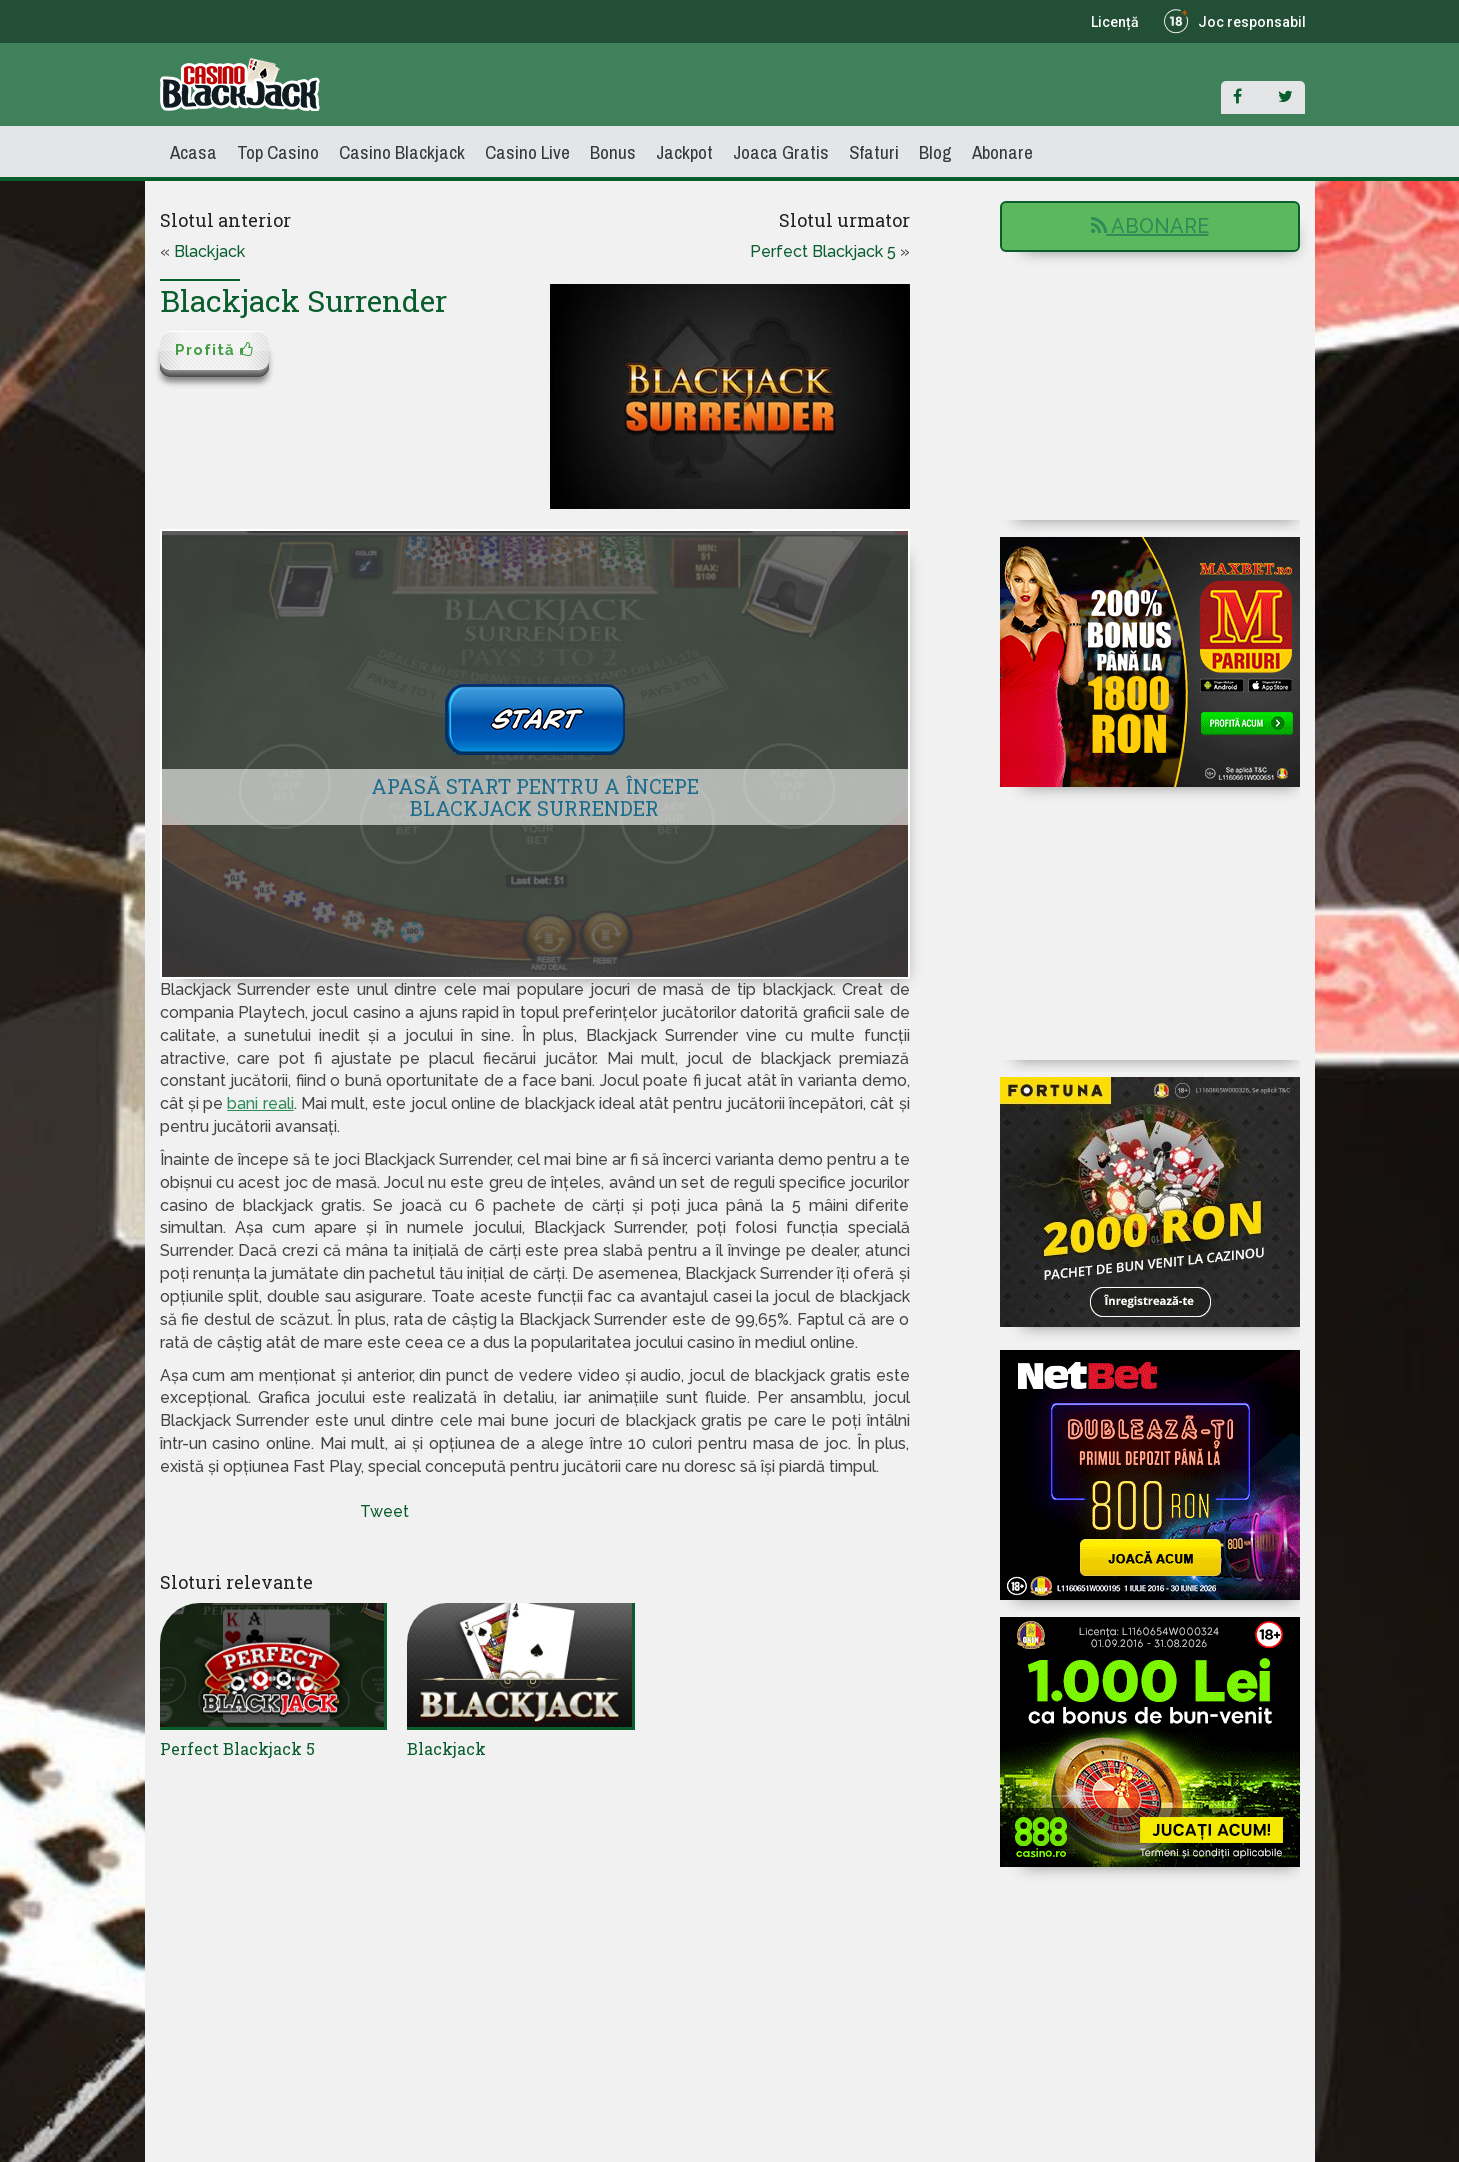 The width and height of the screenshot is (1459, 2162). I want to click on Blog, so click(935, 152).